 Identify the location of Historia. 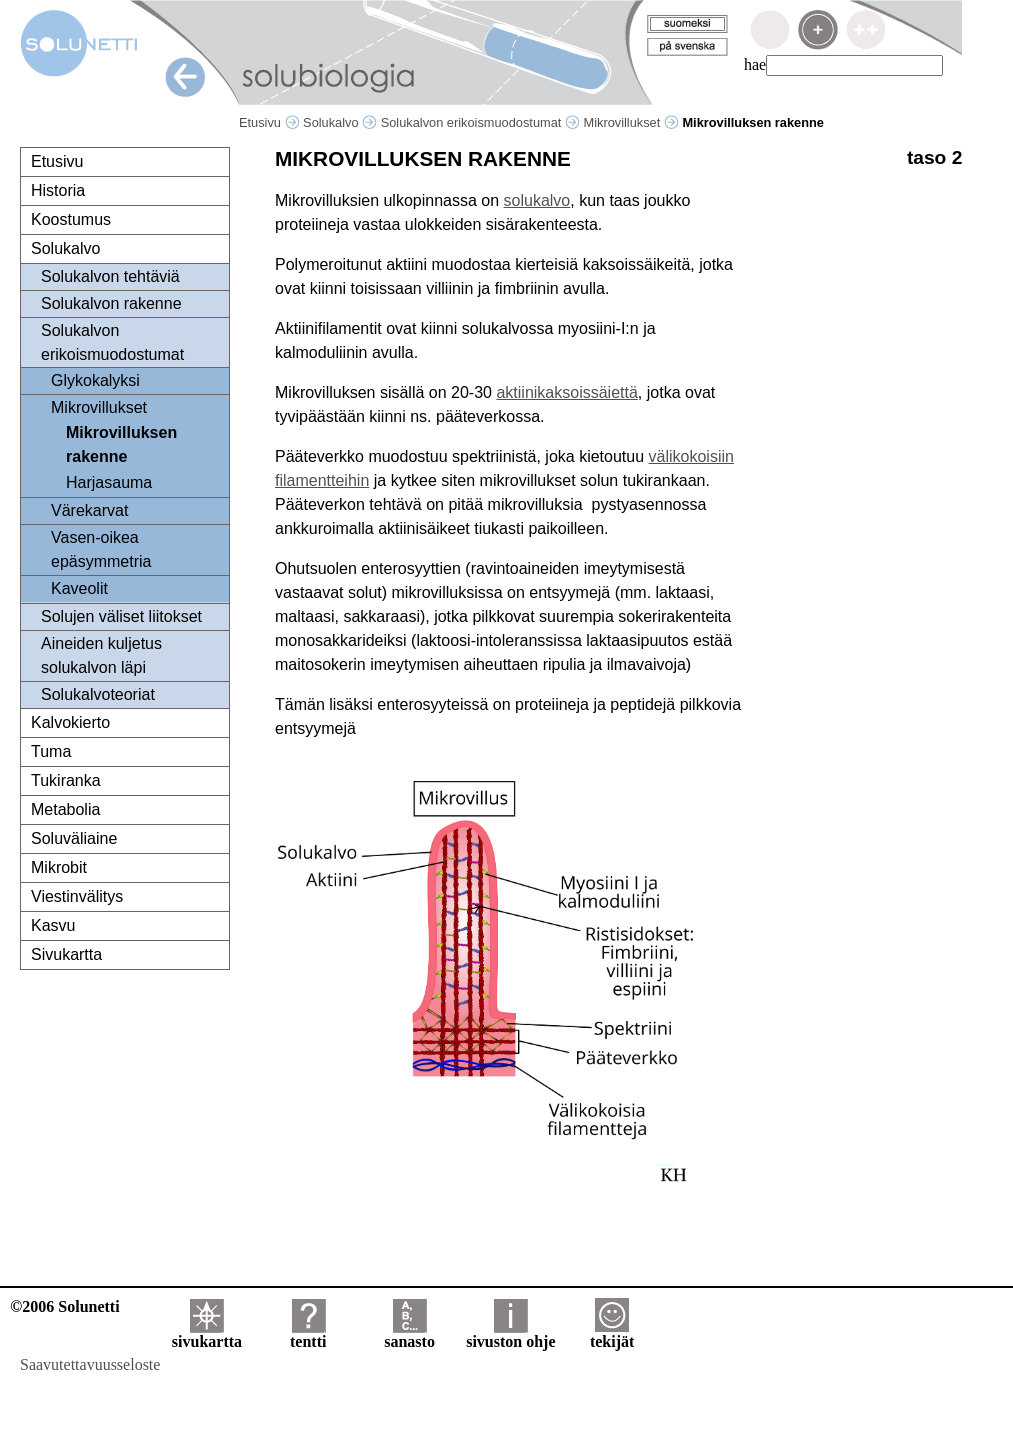
(58, 190).